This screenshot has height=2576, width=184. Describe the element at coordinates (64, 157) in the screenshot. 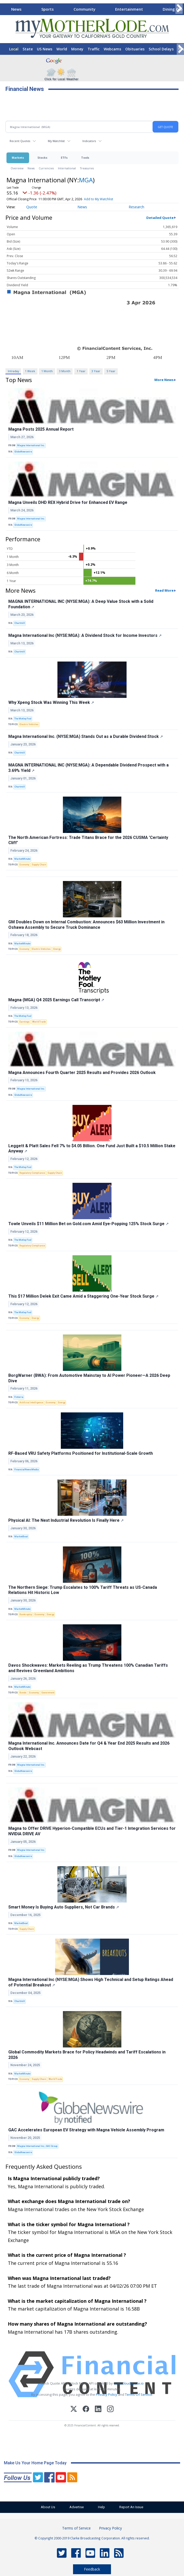

I see `ETFs` at that location.